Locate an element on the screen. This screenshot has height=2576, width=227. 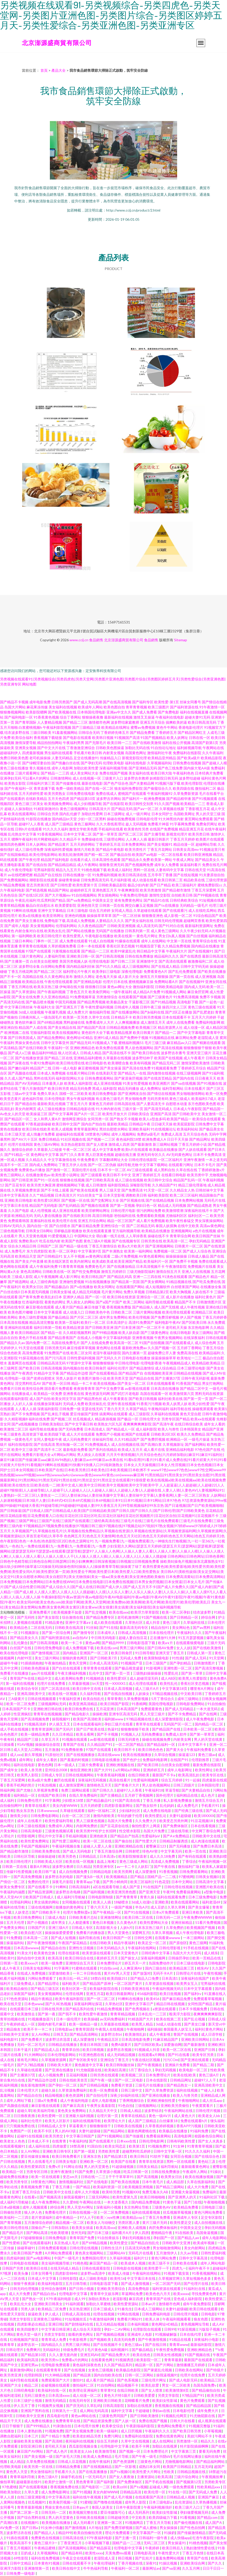
性一XXXXX1 is located at coordinates (115, 1683).